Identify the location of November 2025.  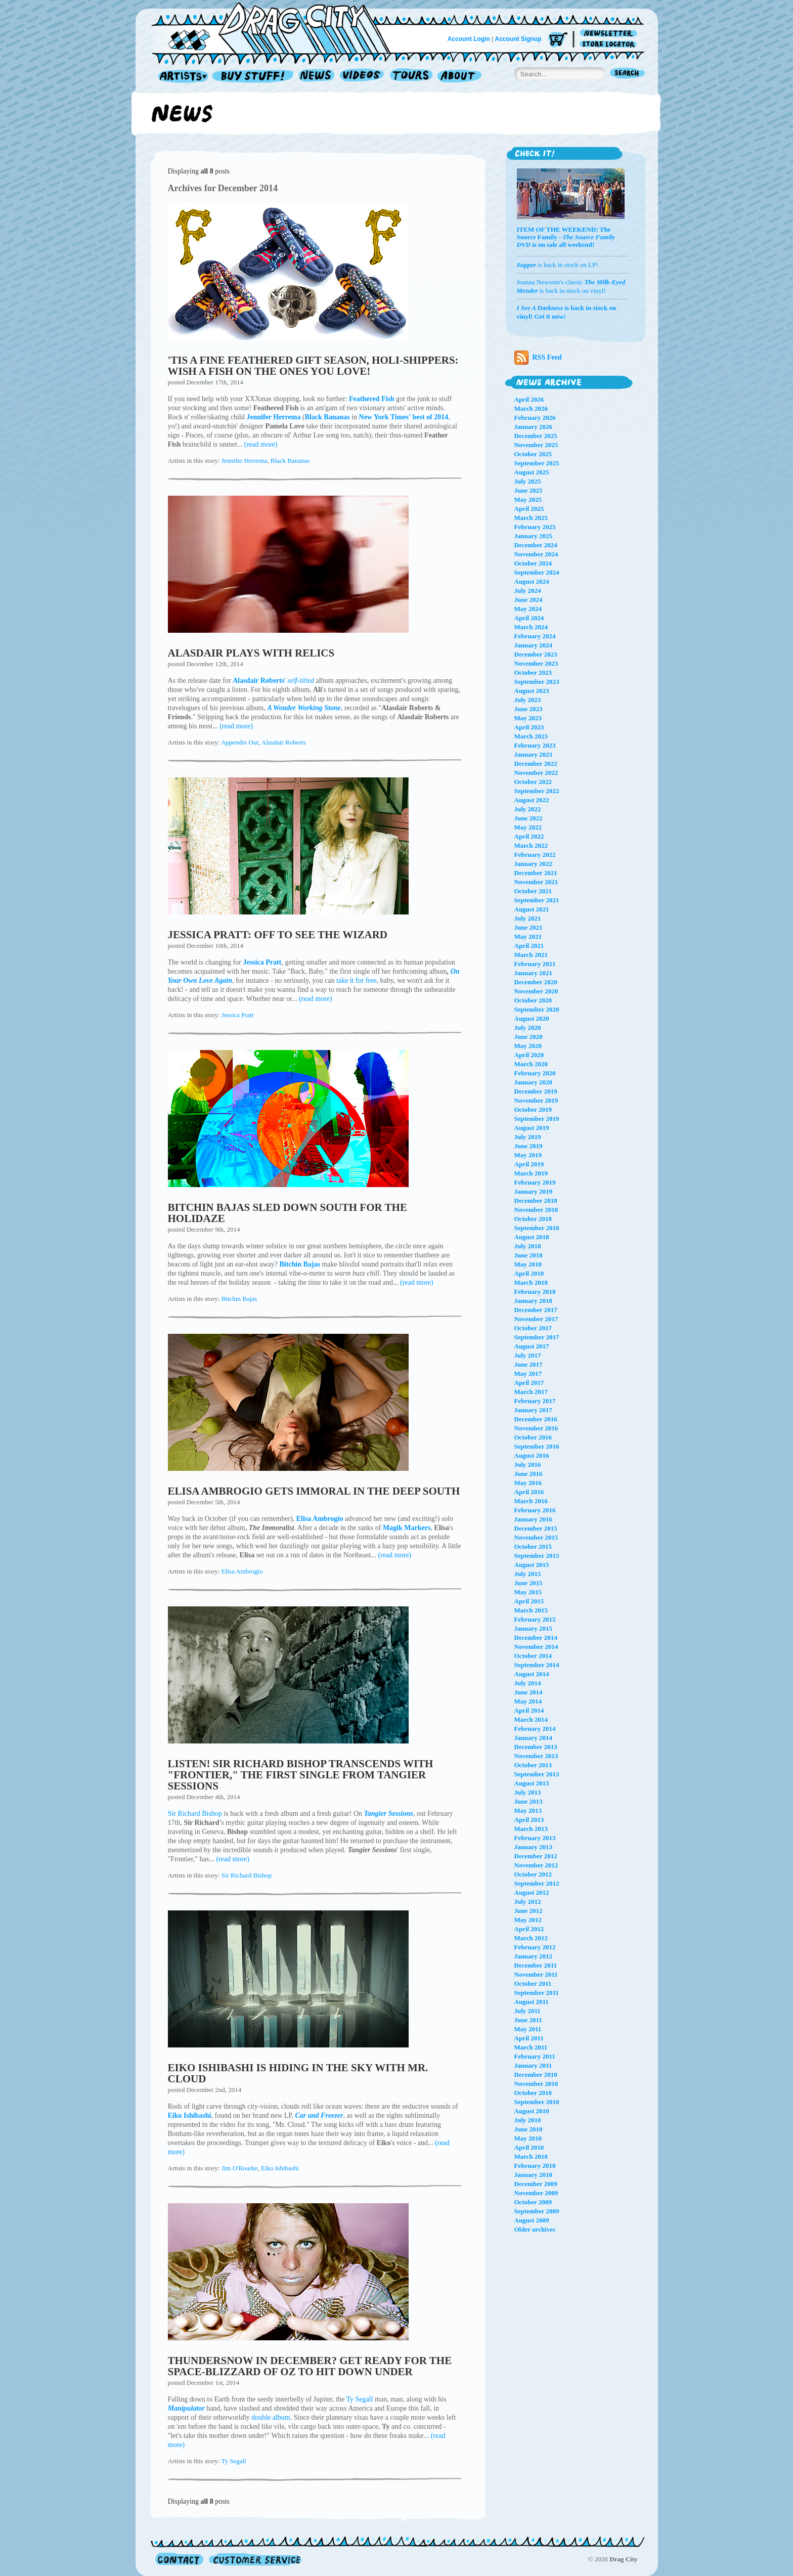
(536, 445).